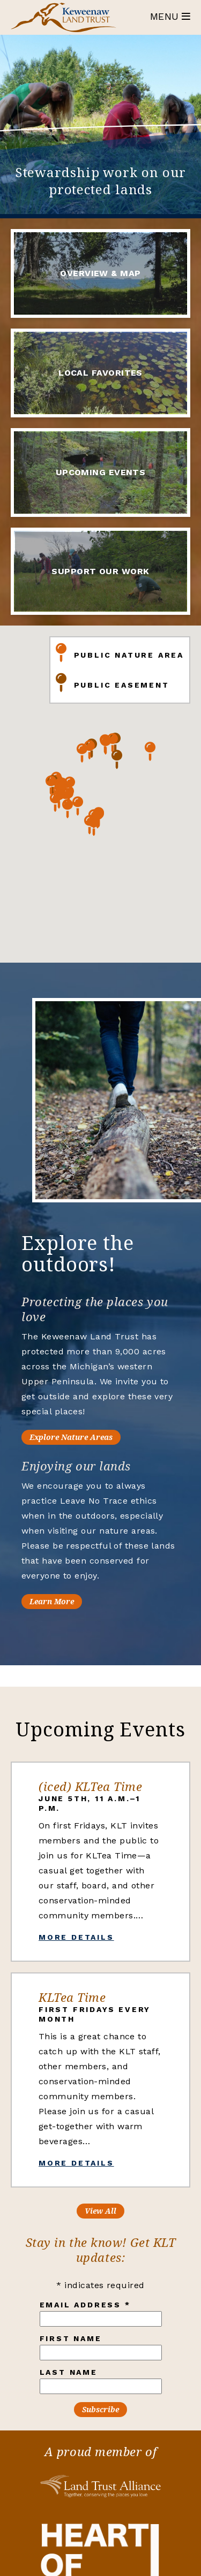 The image size is (201, 2576). Describe the element at coordinates (85, 2304) in the screenshot. I see `Email Address` at that location.